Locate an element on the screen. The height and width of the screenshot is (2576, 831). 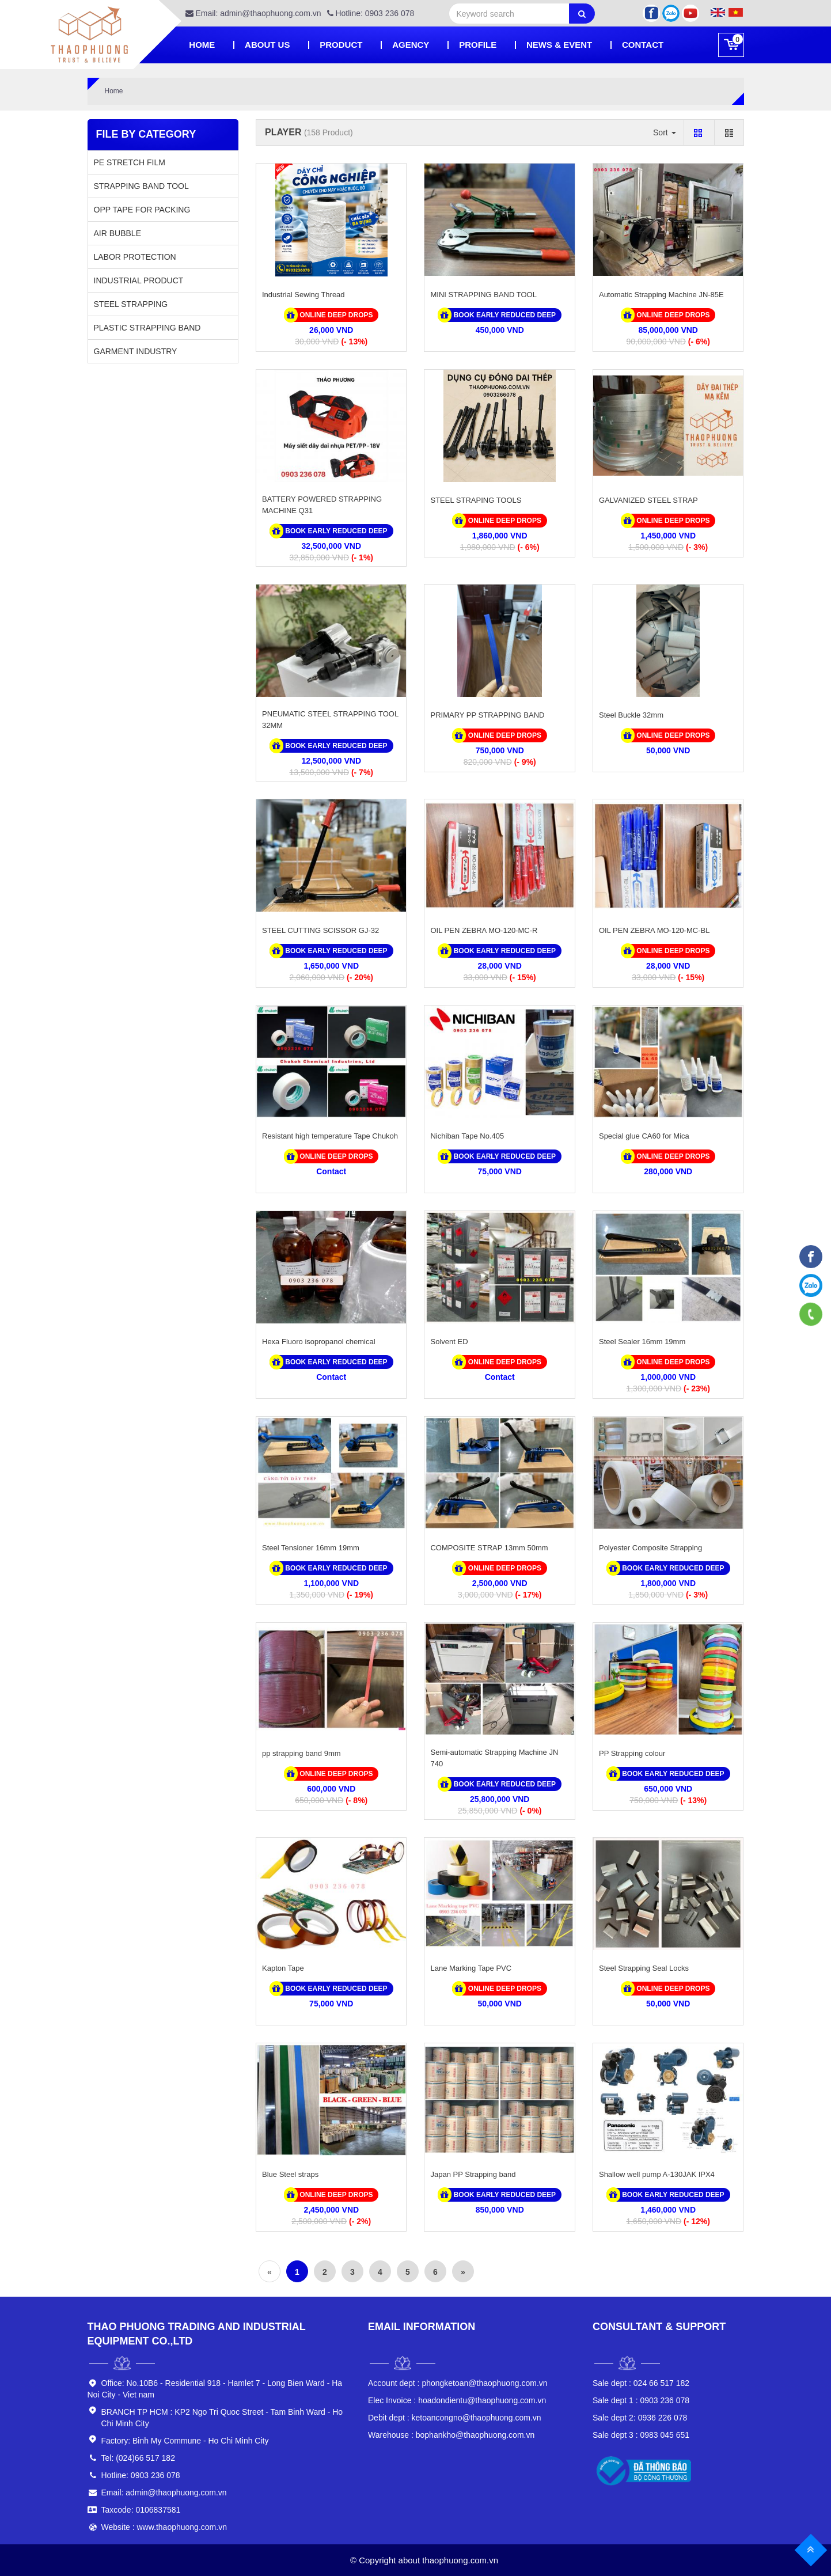
STEEL CUTTING SCISSOR GJ-32 is located at coordinates (320, 930).